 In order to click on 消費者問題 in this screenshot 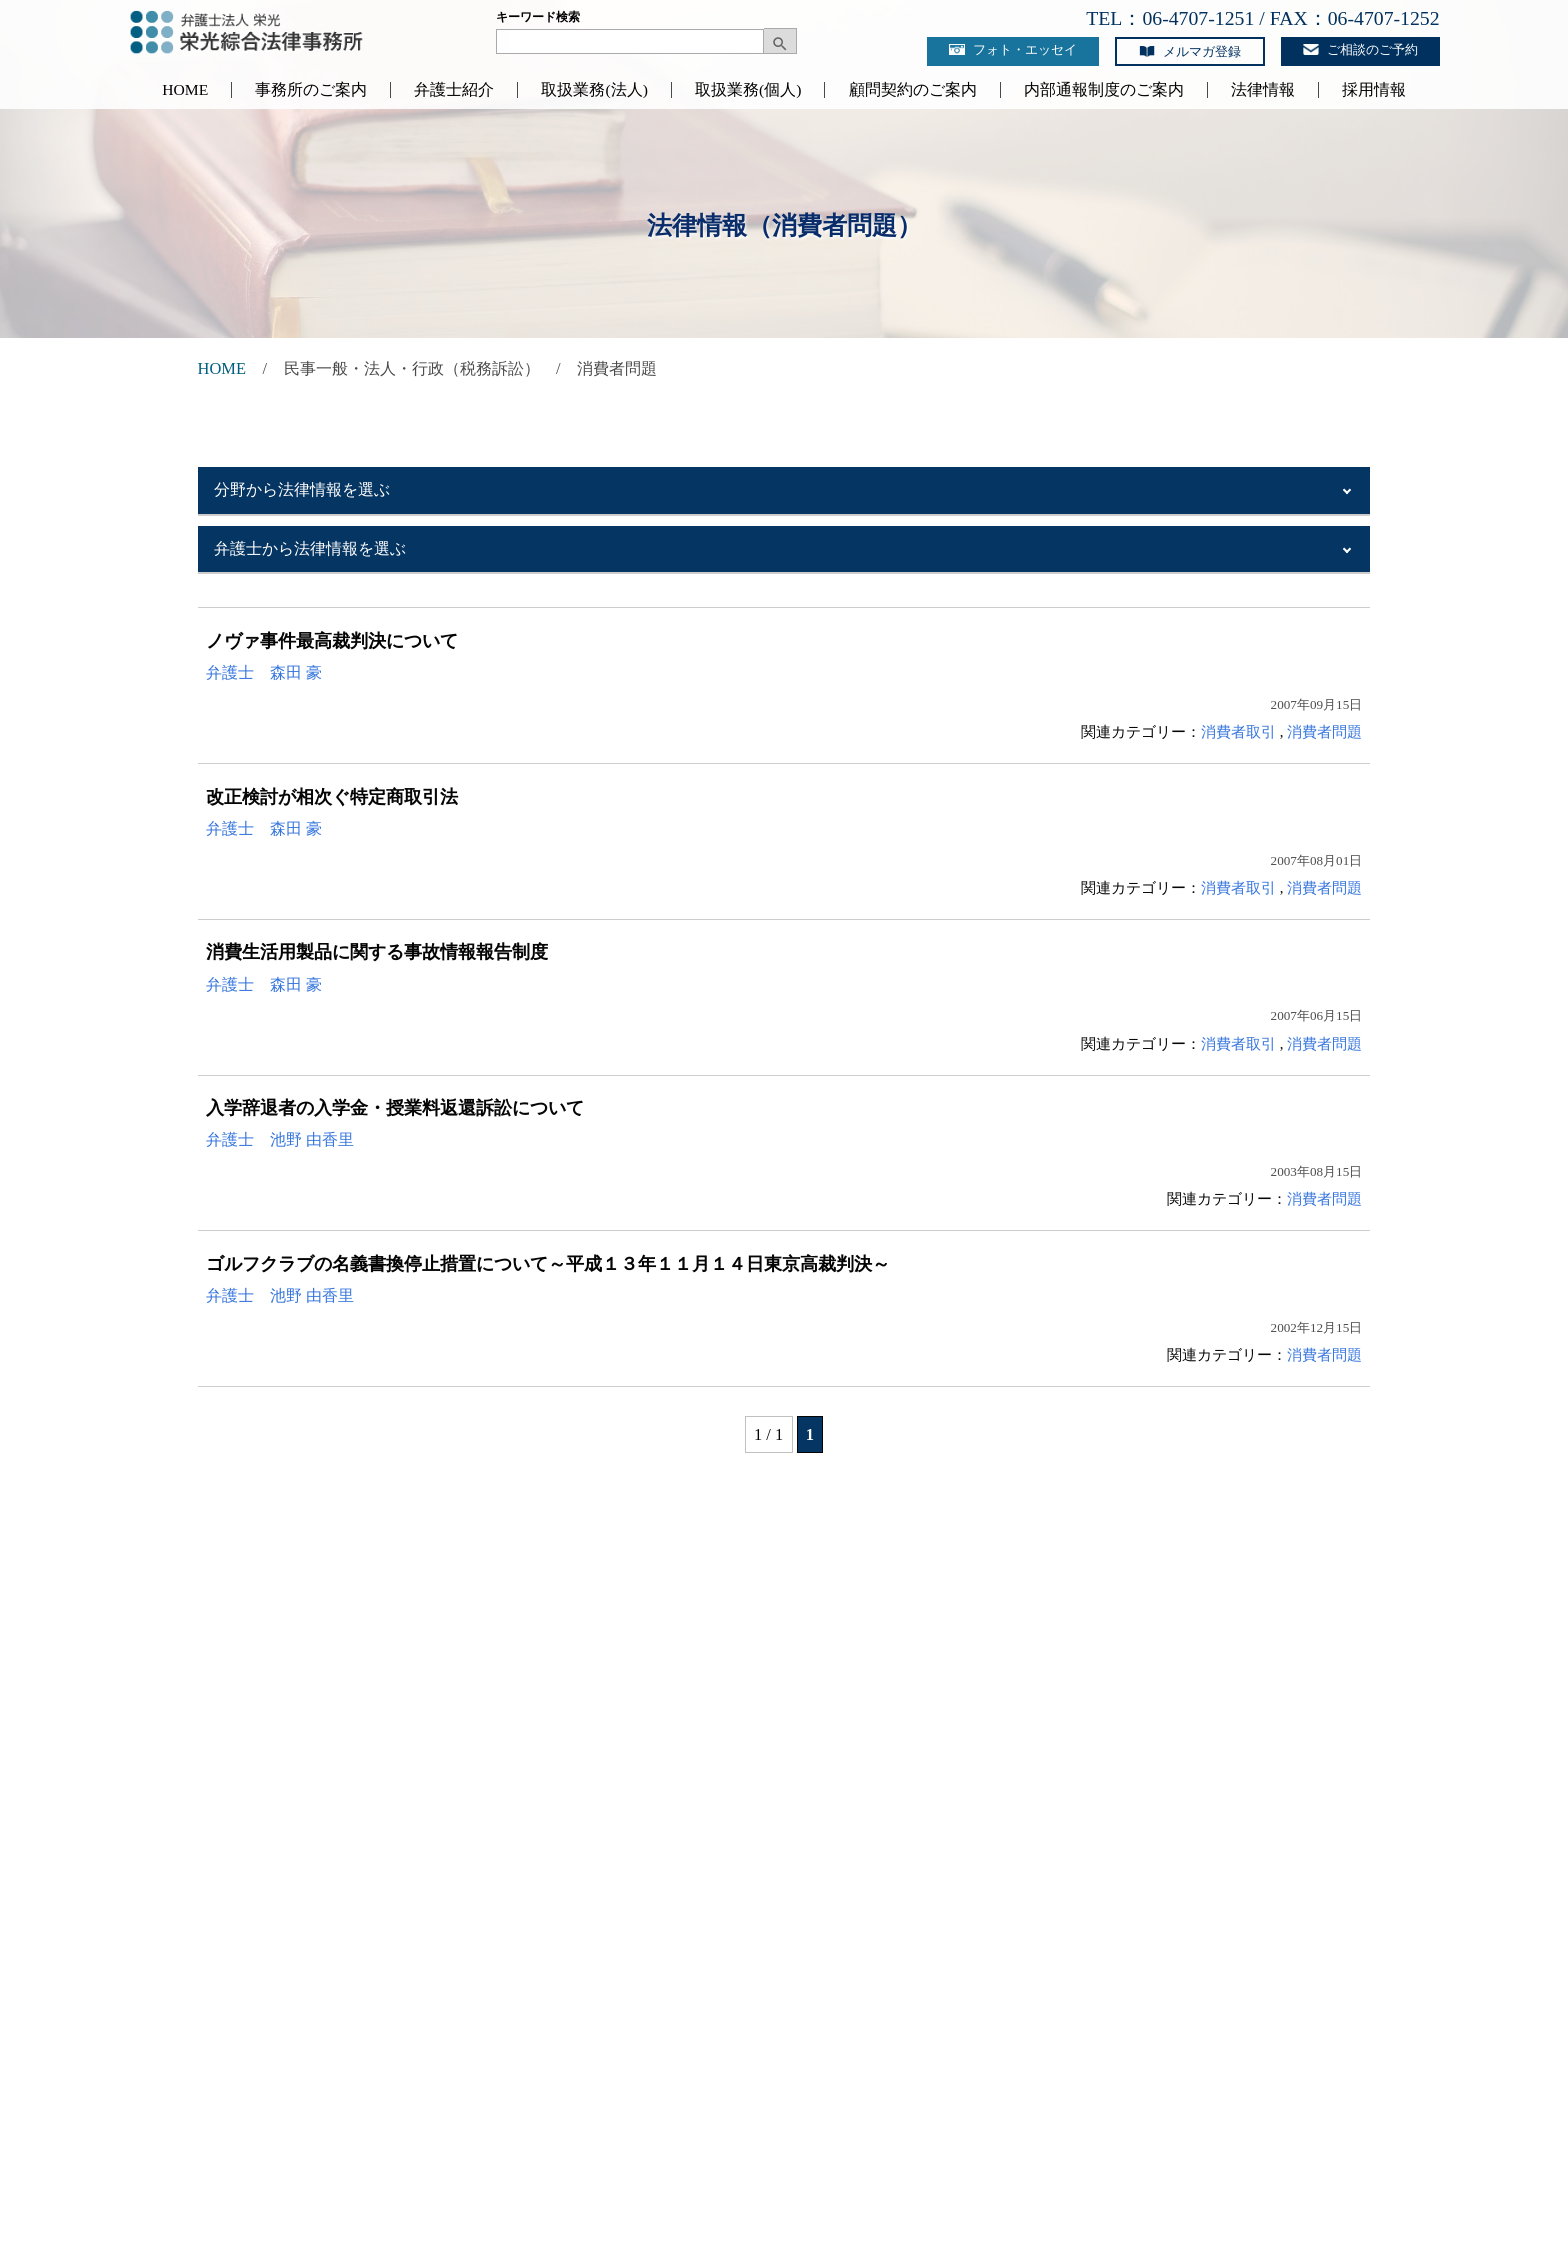, I will do `click(1324, 732)`.